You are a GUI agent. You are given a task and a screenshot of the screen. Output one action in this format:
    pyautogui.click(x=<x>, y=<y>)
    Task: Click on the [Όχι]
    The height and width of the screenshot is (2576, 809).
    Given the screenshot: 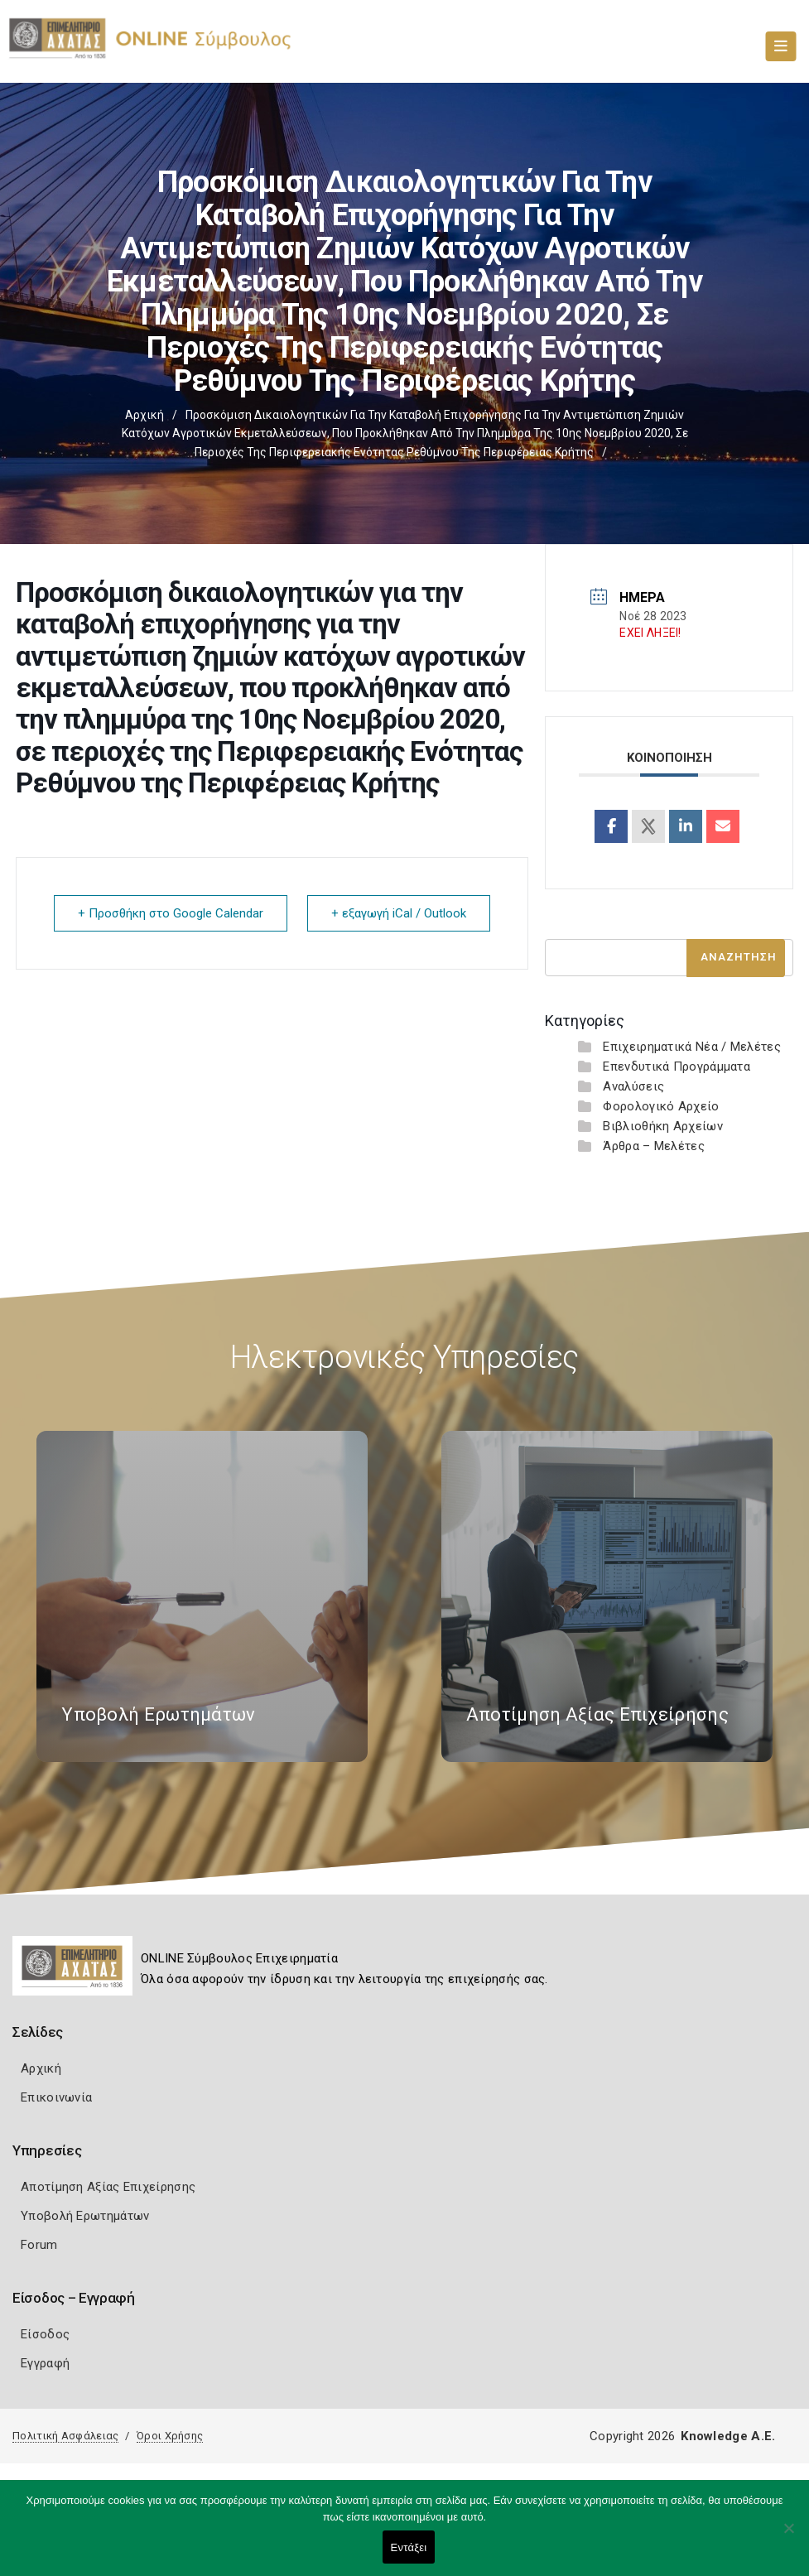 What is the action you would take?
    pyautogui.click(x=788, y=2536)
    